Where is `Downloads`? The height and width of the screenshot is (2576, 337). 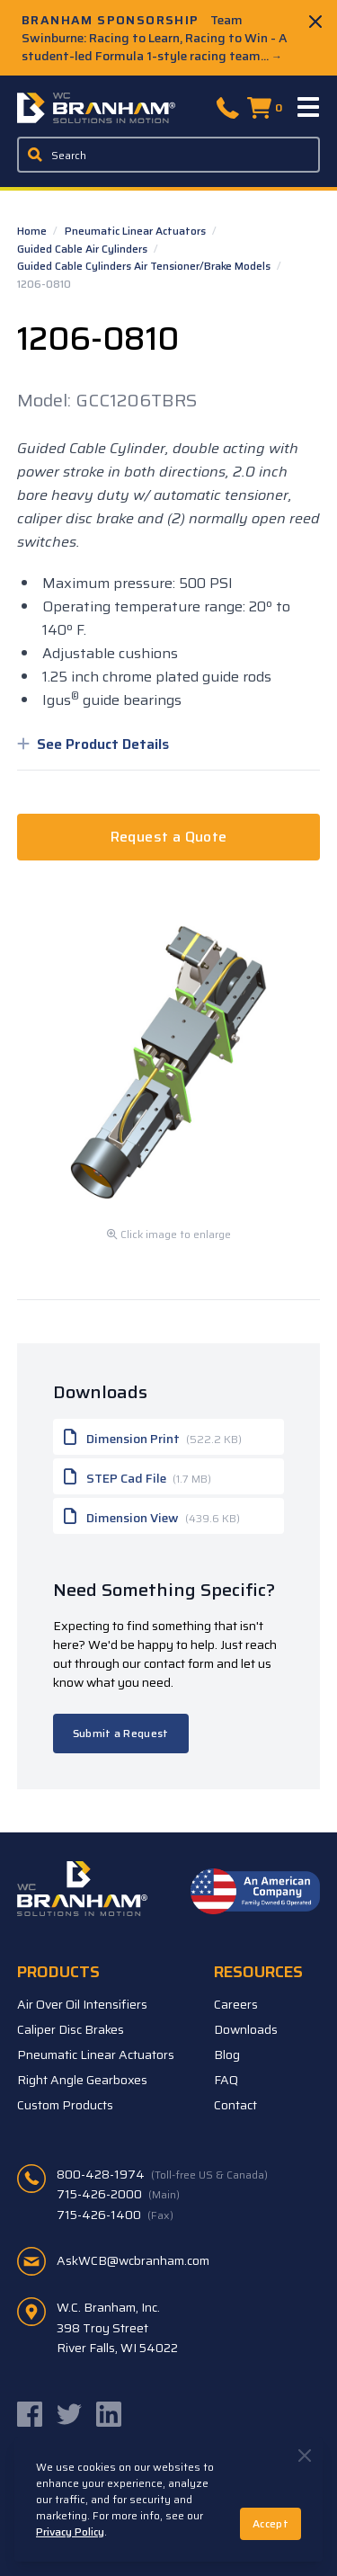 Downloads is located at coordinates (246, 2029).